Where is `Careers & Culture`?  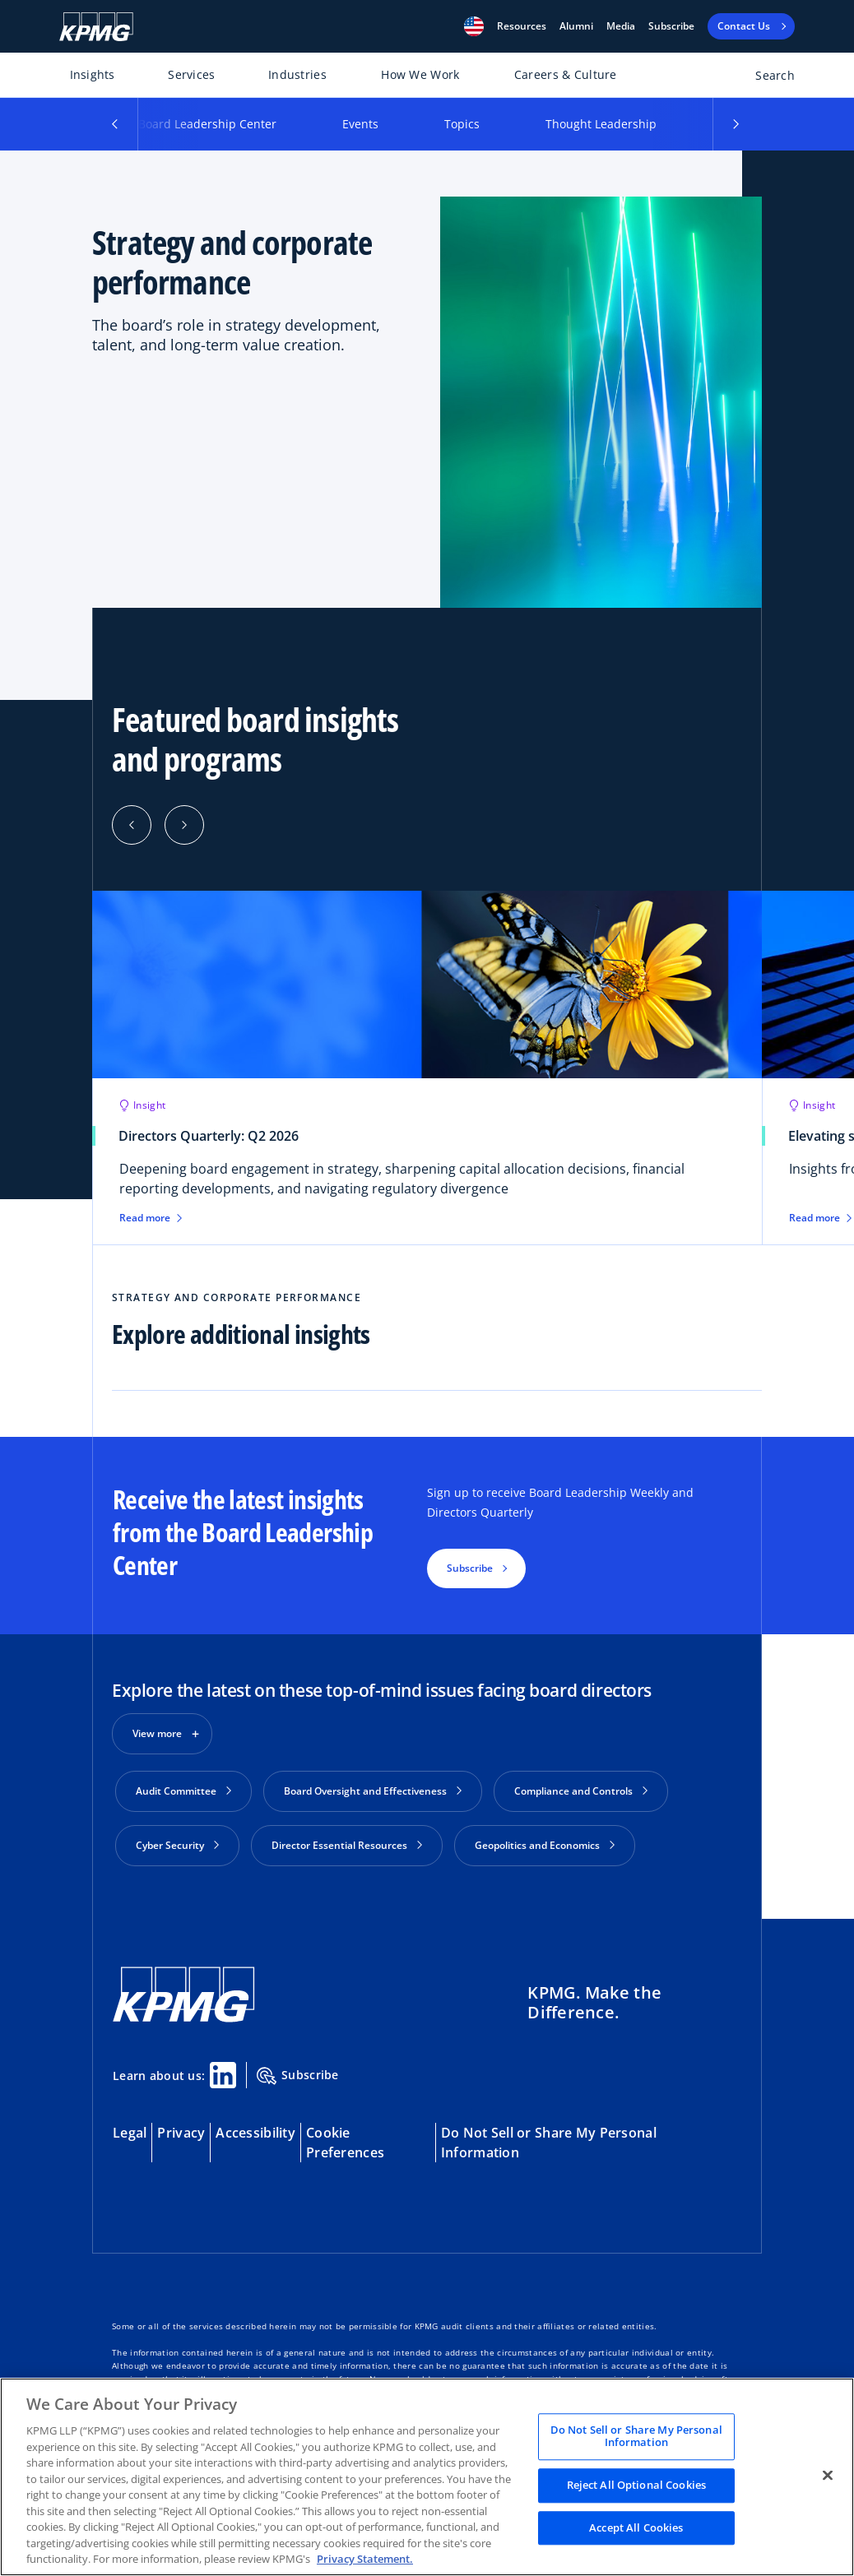
Careers & Culture is located at coordinates (565, 74).